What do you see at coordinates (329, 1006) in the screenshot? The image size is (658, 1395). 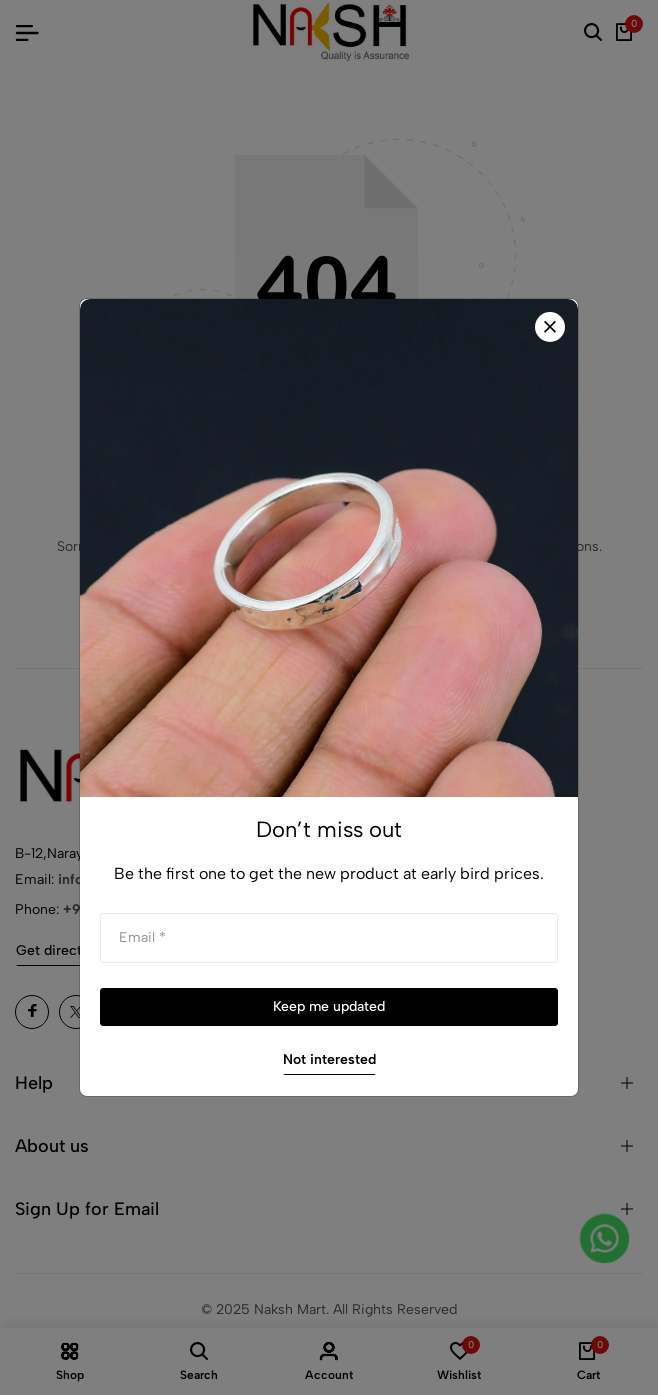 I see `Keep me updated` at bounding box center [329, 1006].